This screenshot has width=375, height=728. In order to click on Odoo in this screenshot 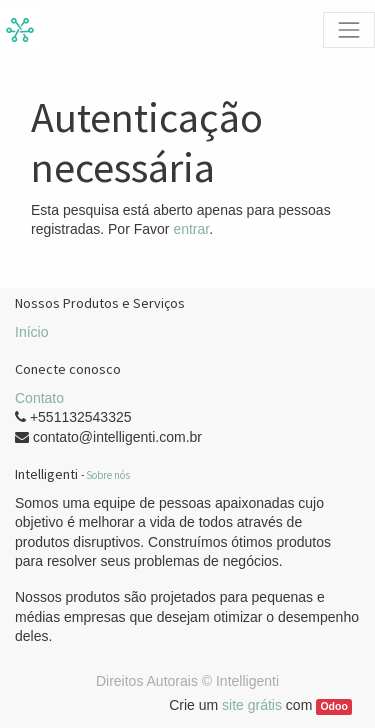, I will do `click(333, 706)`.